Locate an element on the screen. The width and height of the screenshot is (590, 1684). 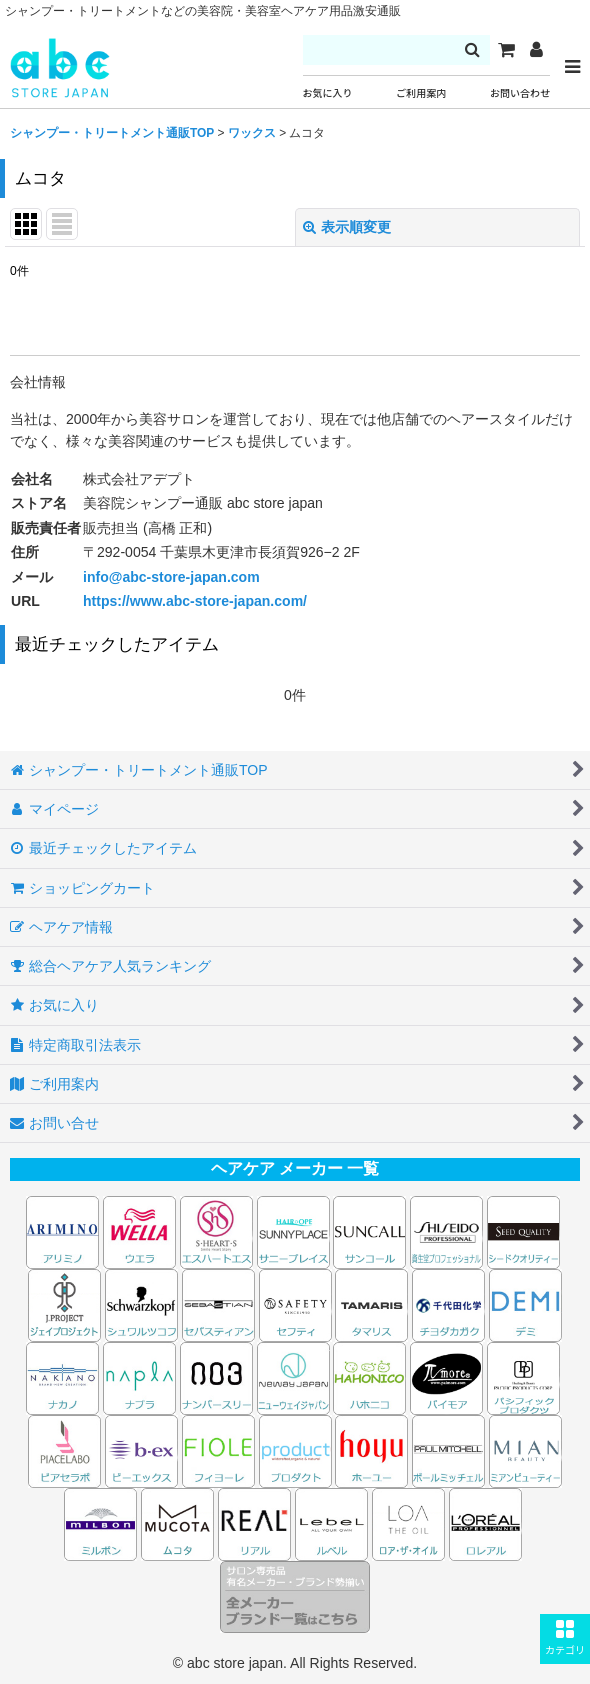
info@abc-store-japan.com is located at coordinates (171, 577).